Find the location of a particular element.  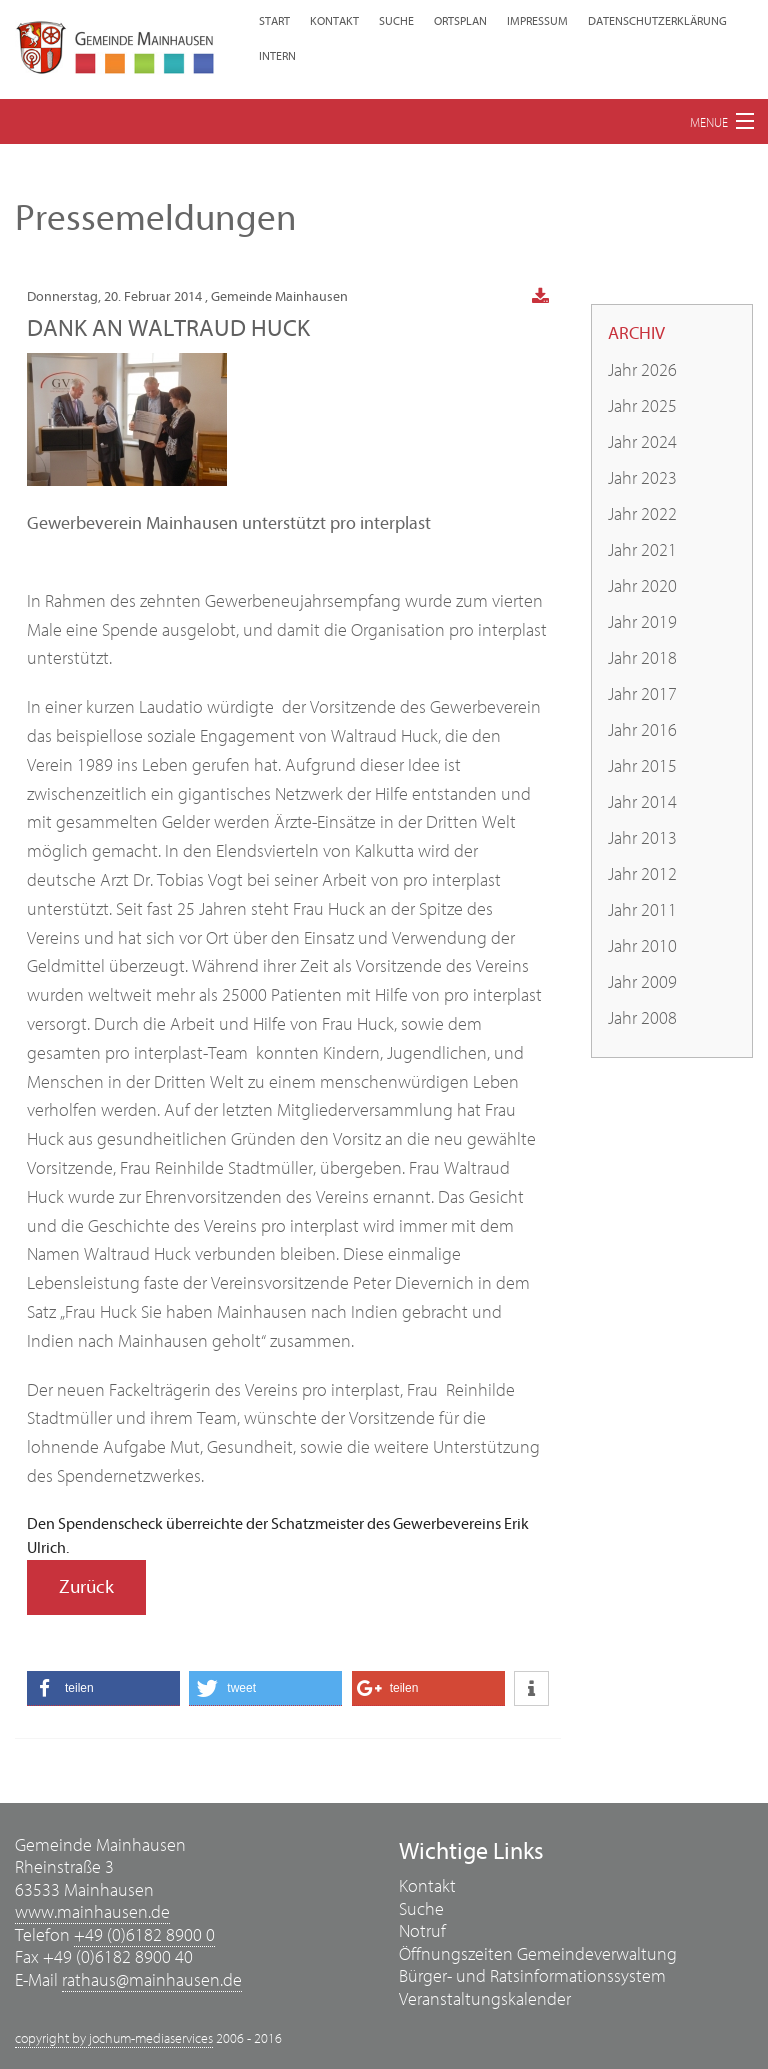

Jahr 2019 is located at coordinates (642, 622).